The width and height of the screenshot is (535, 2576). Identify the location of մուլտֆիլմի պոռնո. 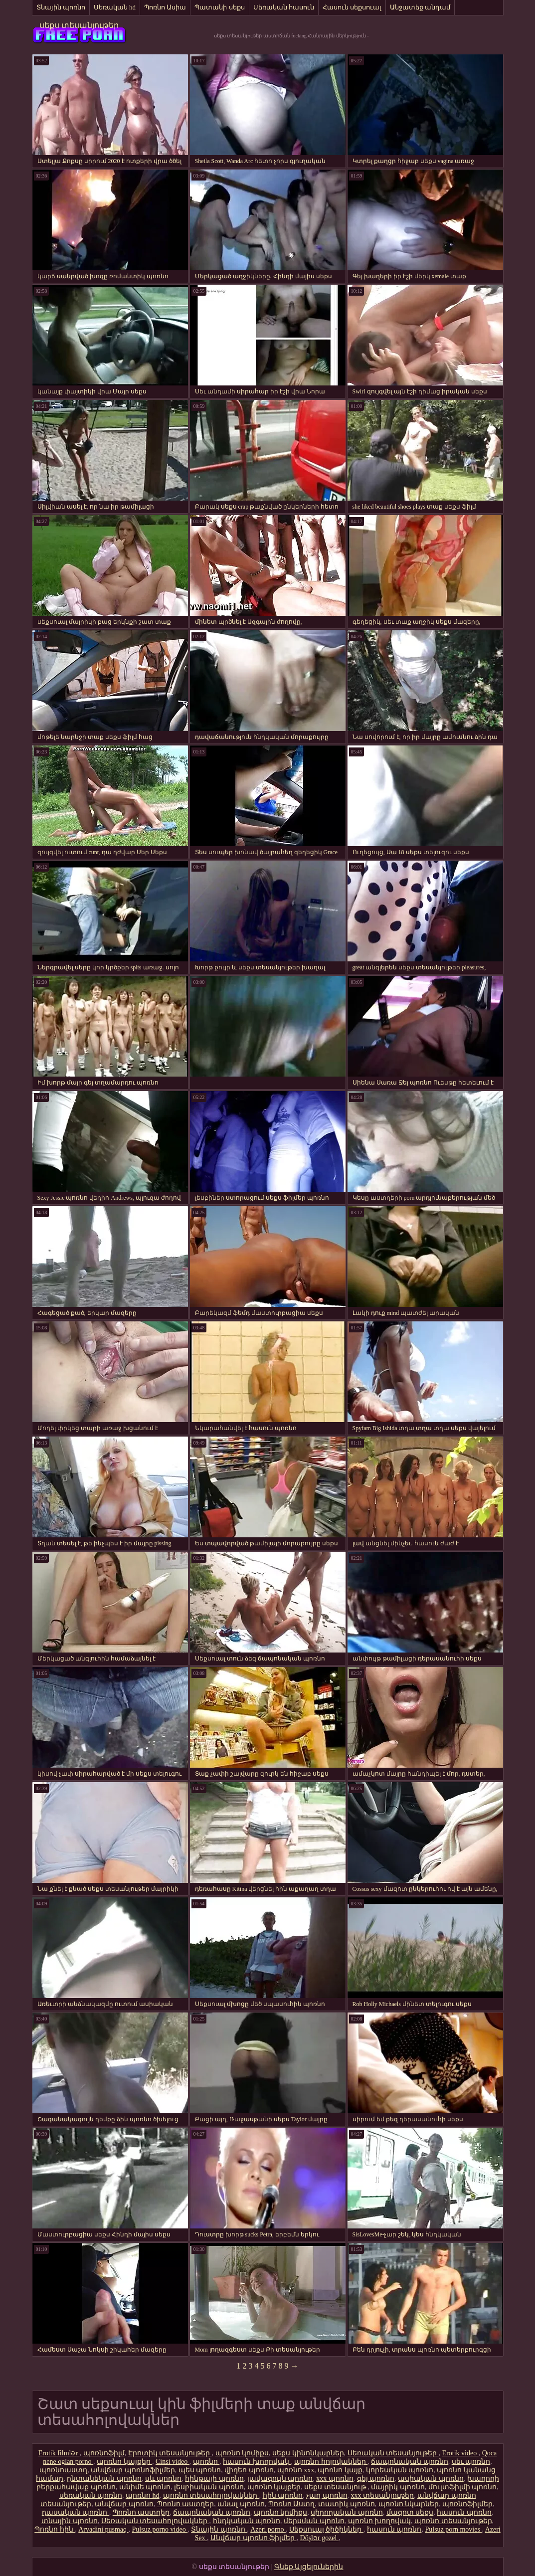
(462, 2487).